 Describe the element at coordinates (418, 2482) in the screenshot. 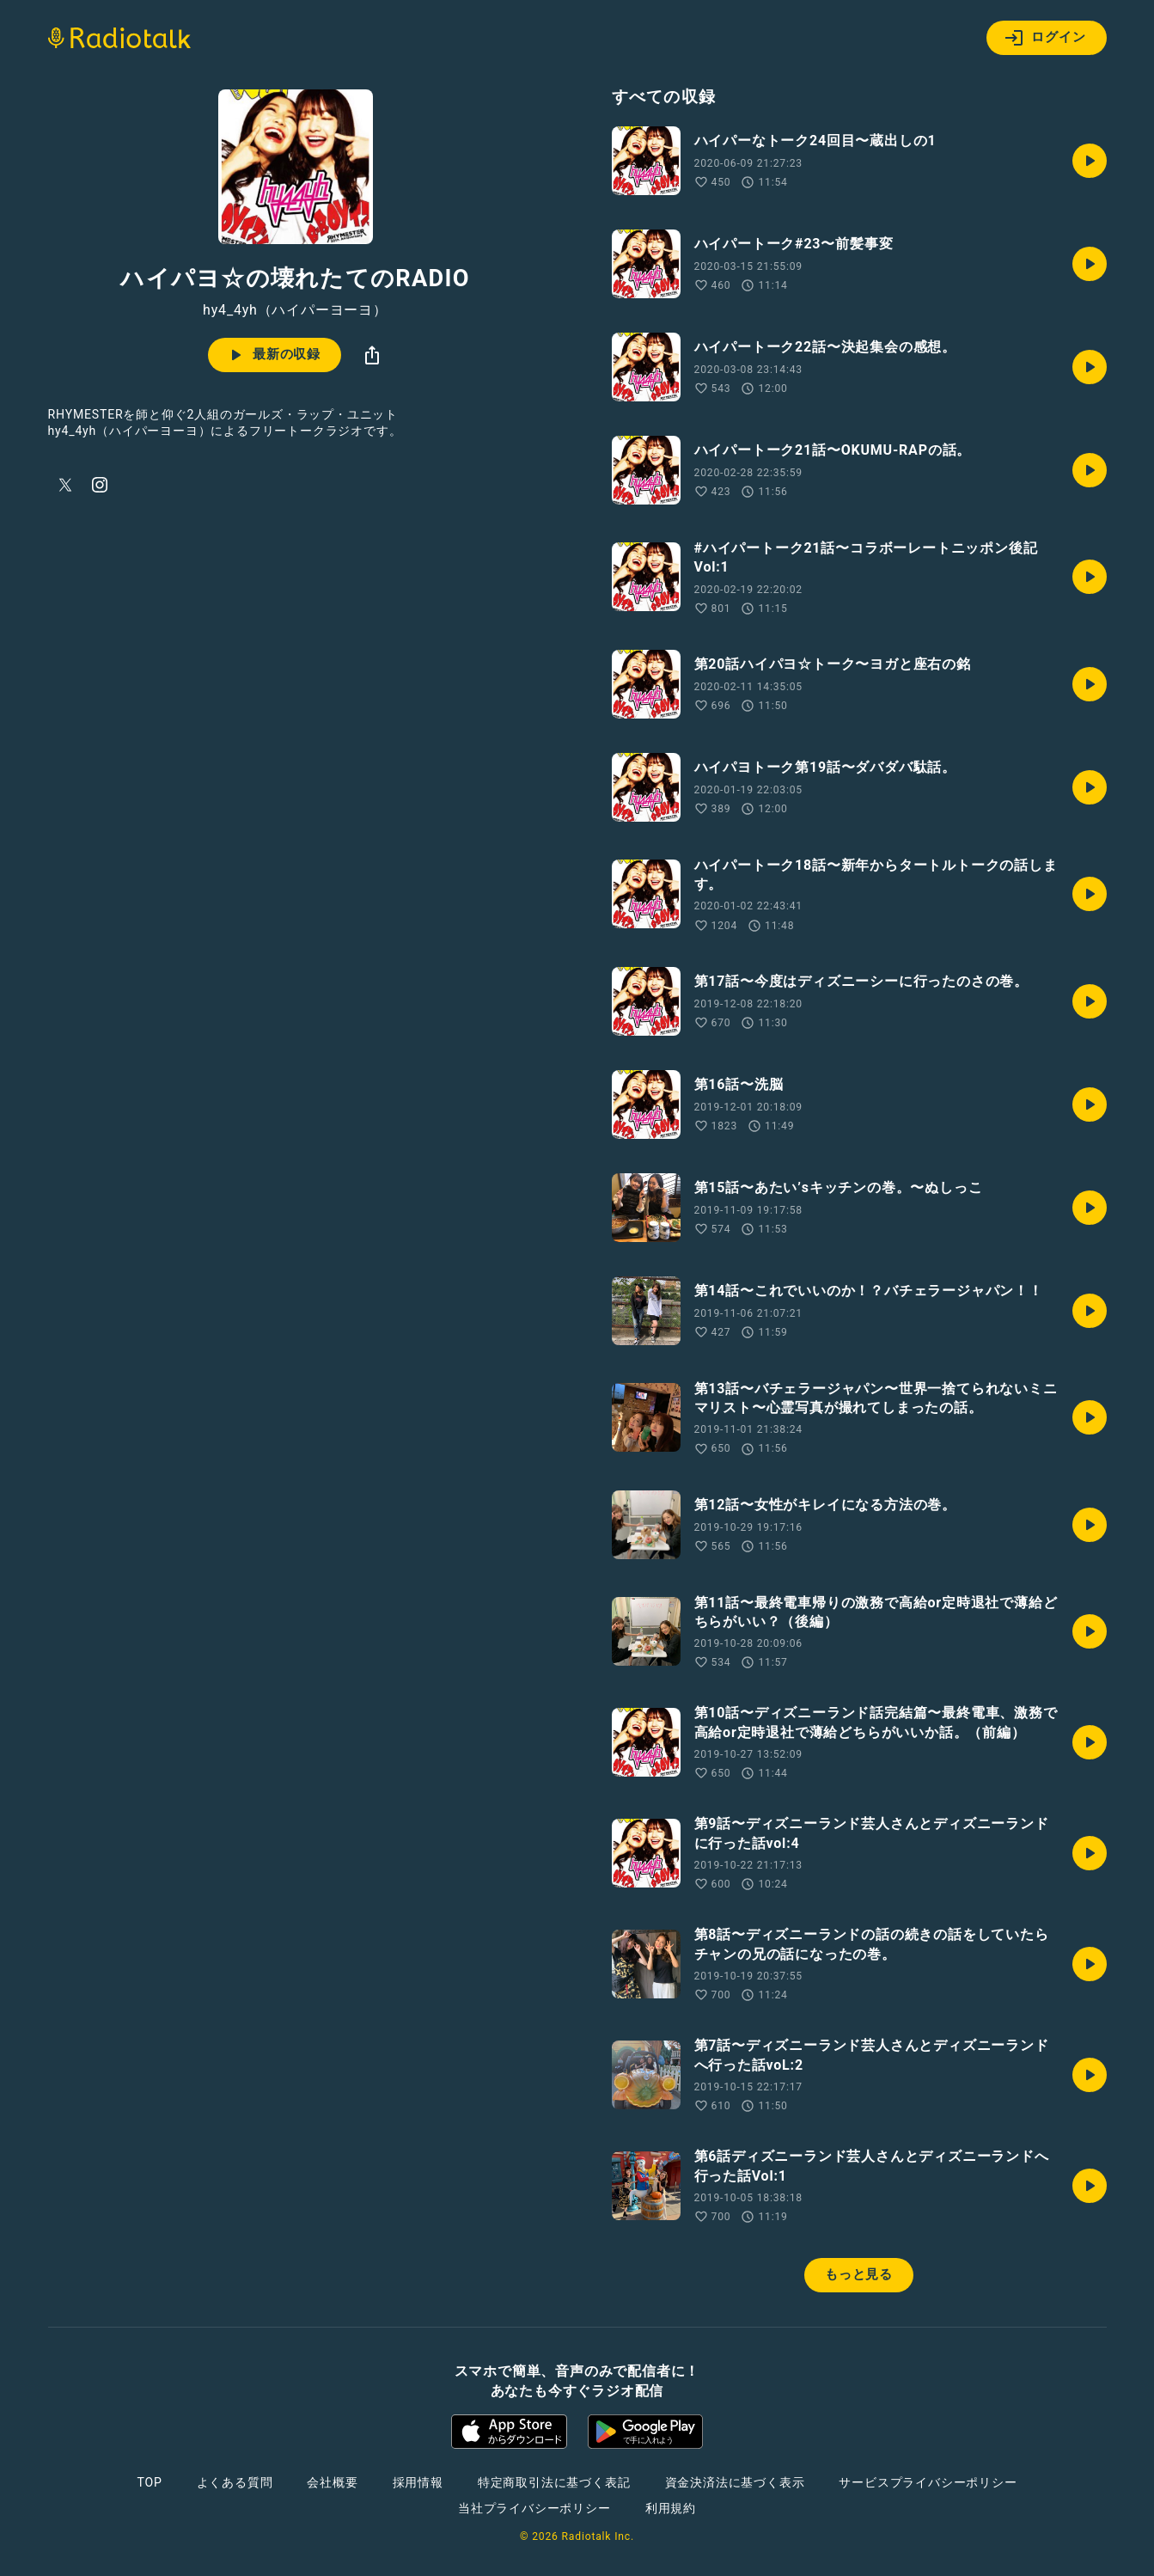

I see `採用情報` at that location.